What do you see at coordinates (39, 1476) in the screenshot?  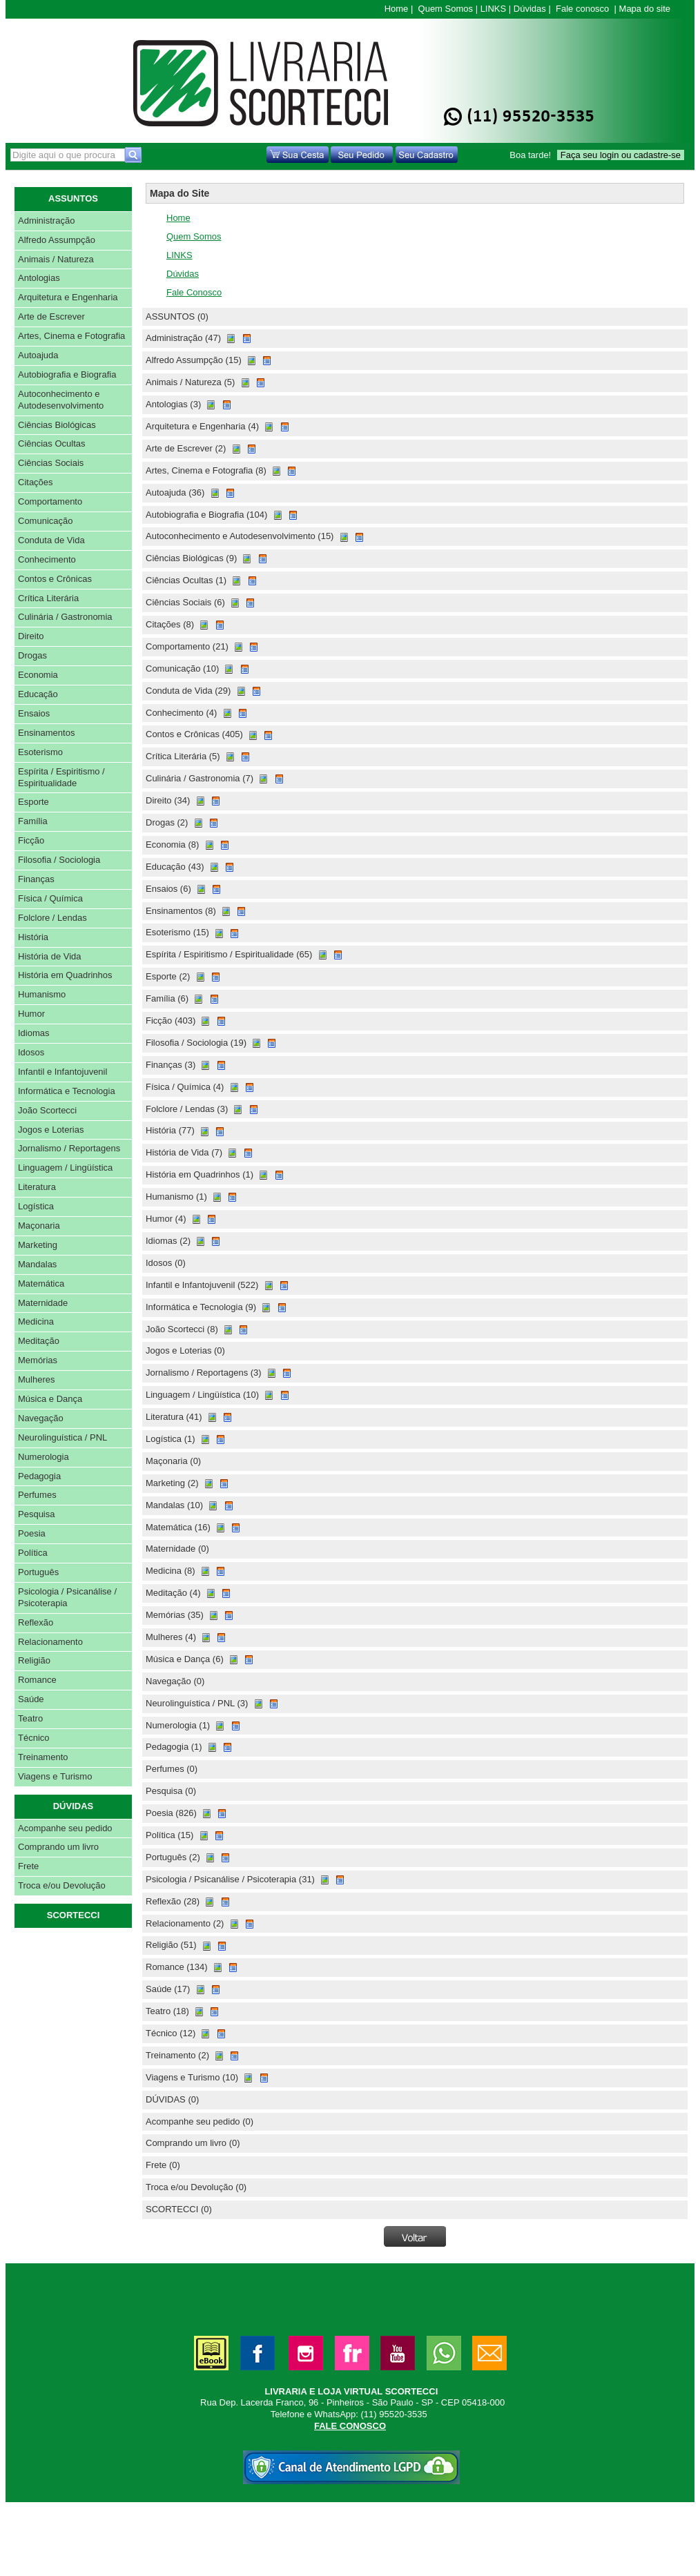 I see `Pedagogia` at bounding box center [39, 1476].